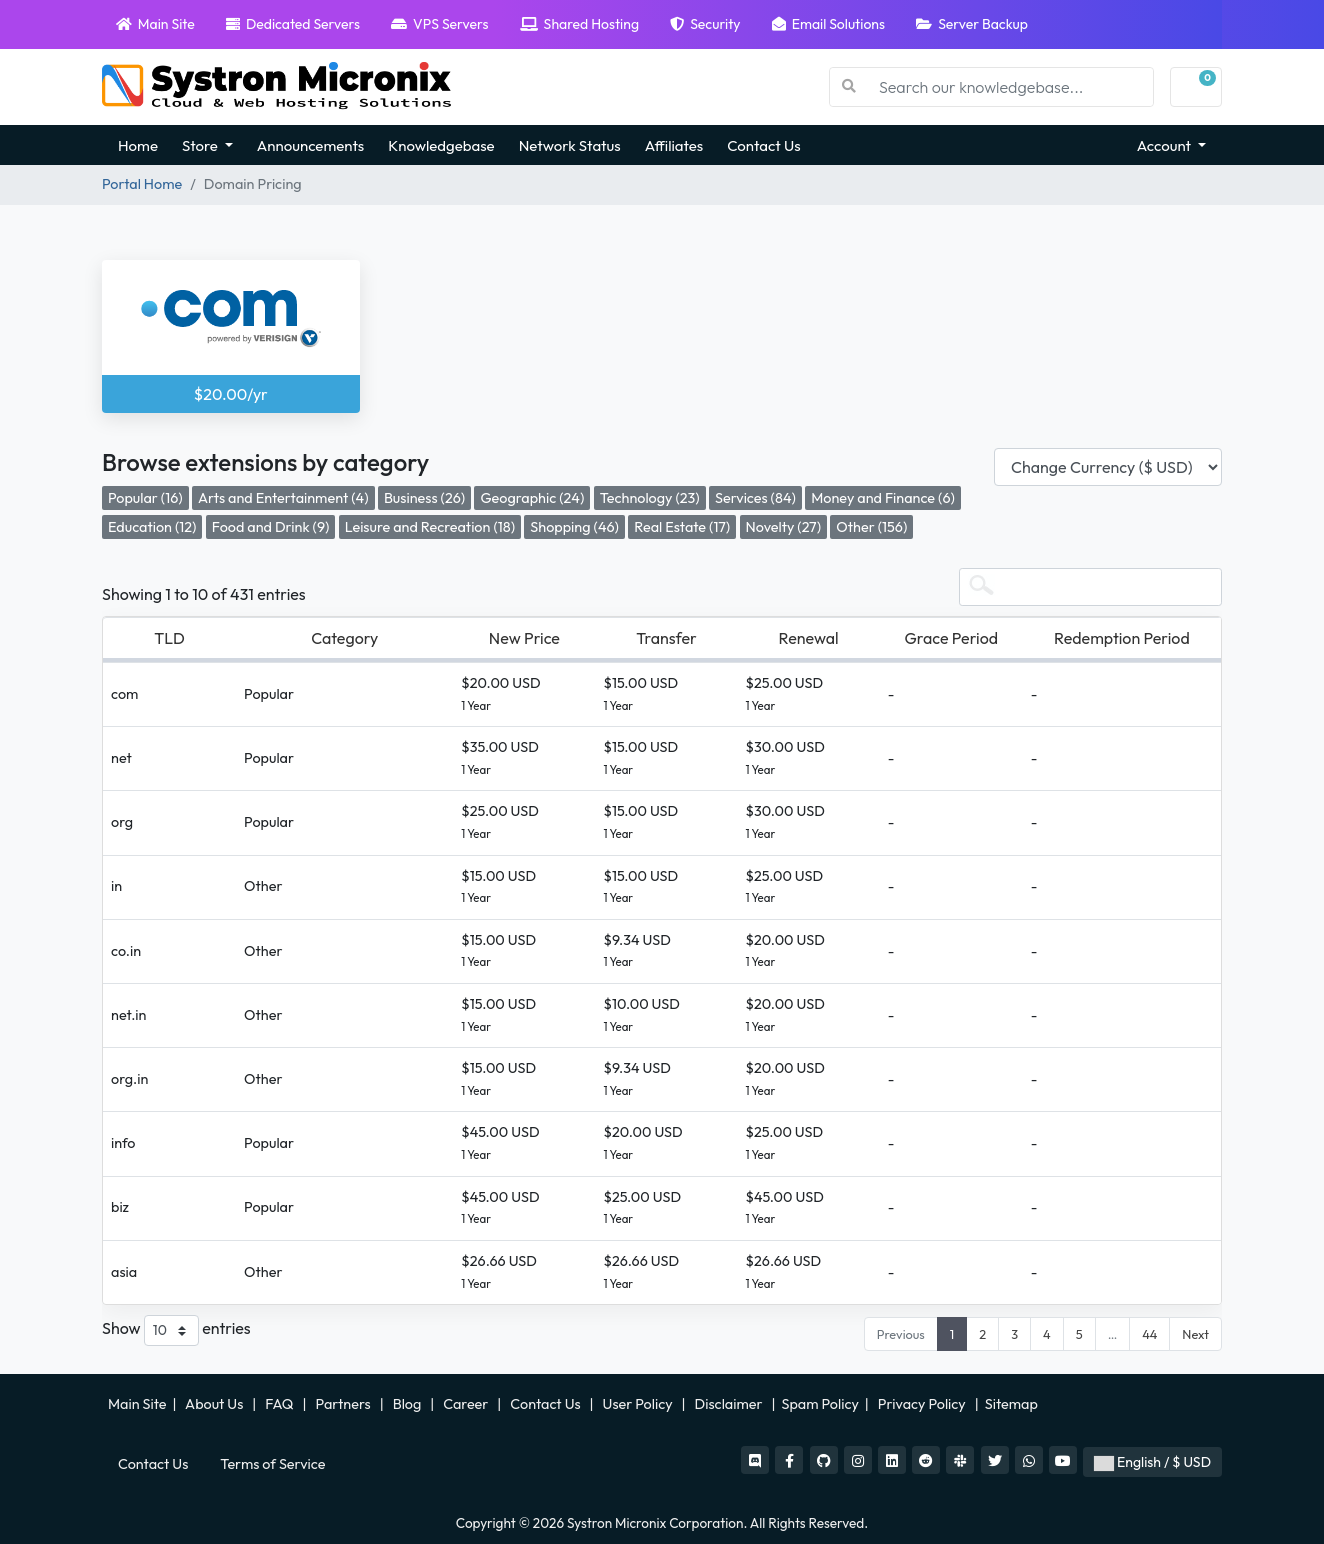  What do you see at coordinates (579, 24) in the screenshot?
I see `Shared Hosting` at bounding box center [579, 24].